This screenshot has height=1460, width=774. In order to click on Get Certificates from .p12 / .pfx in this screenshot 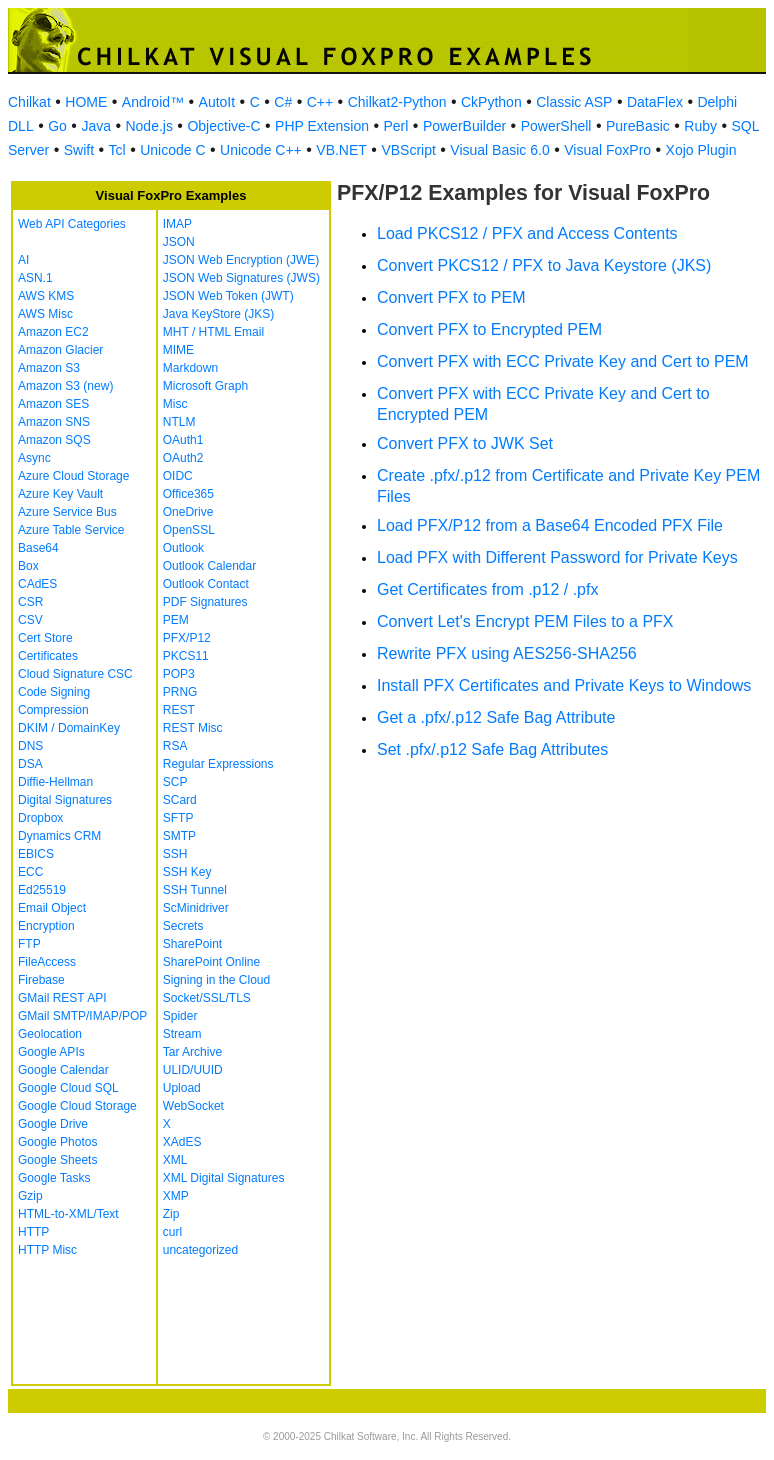, I will do `click(487, 589)`.